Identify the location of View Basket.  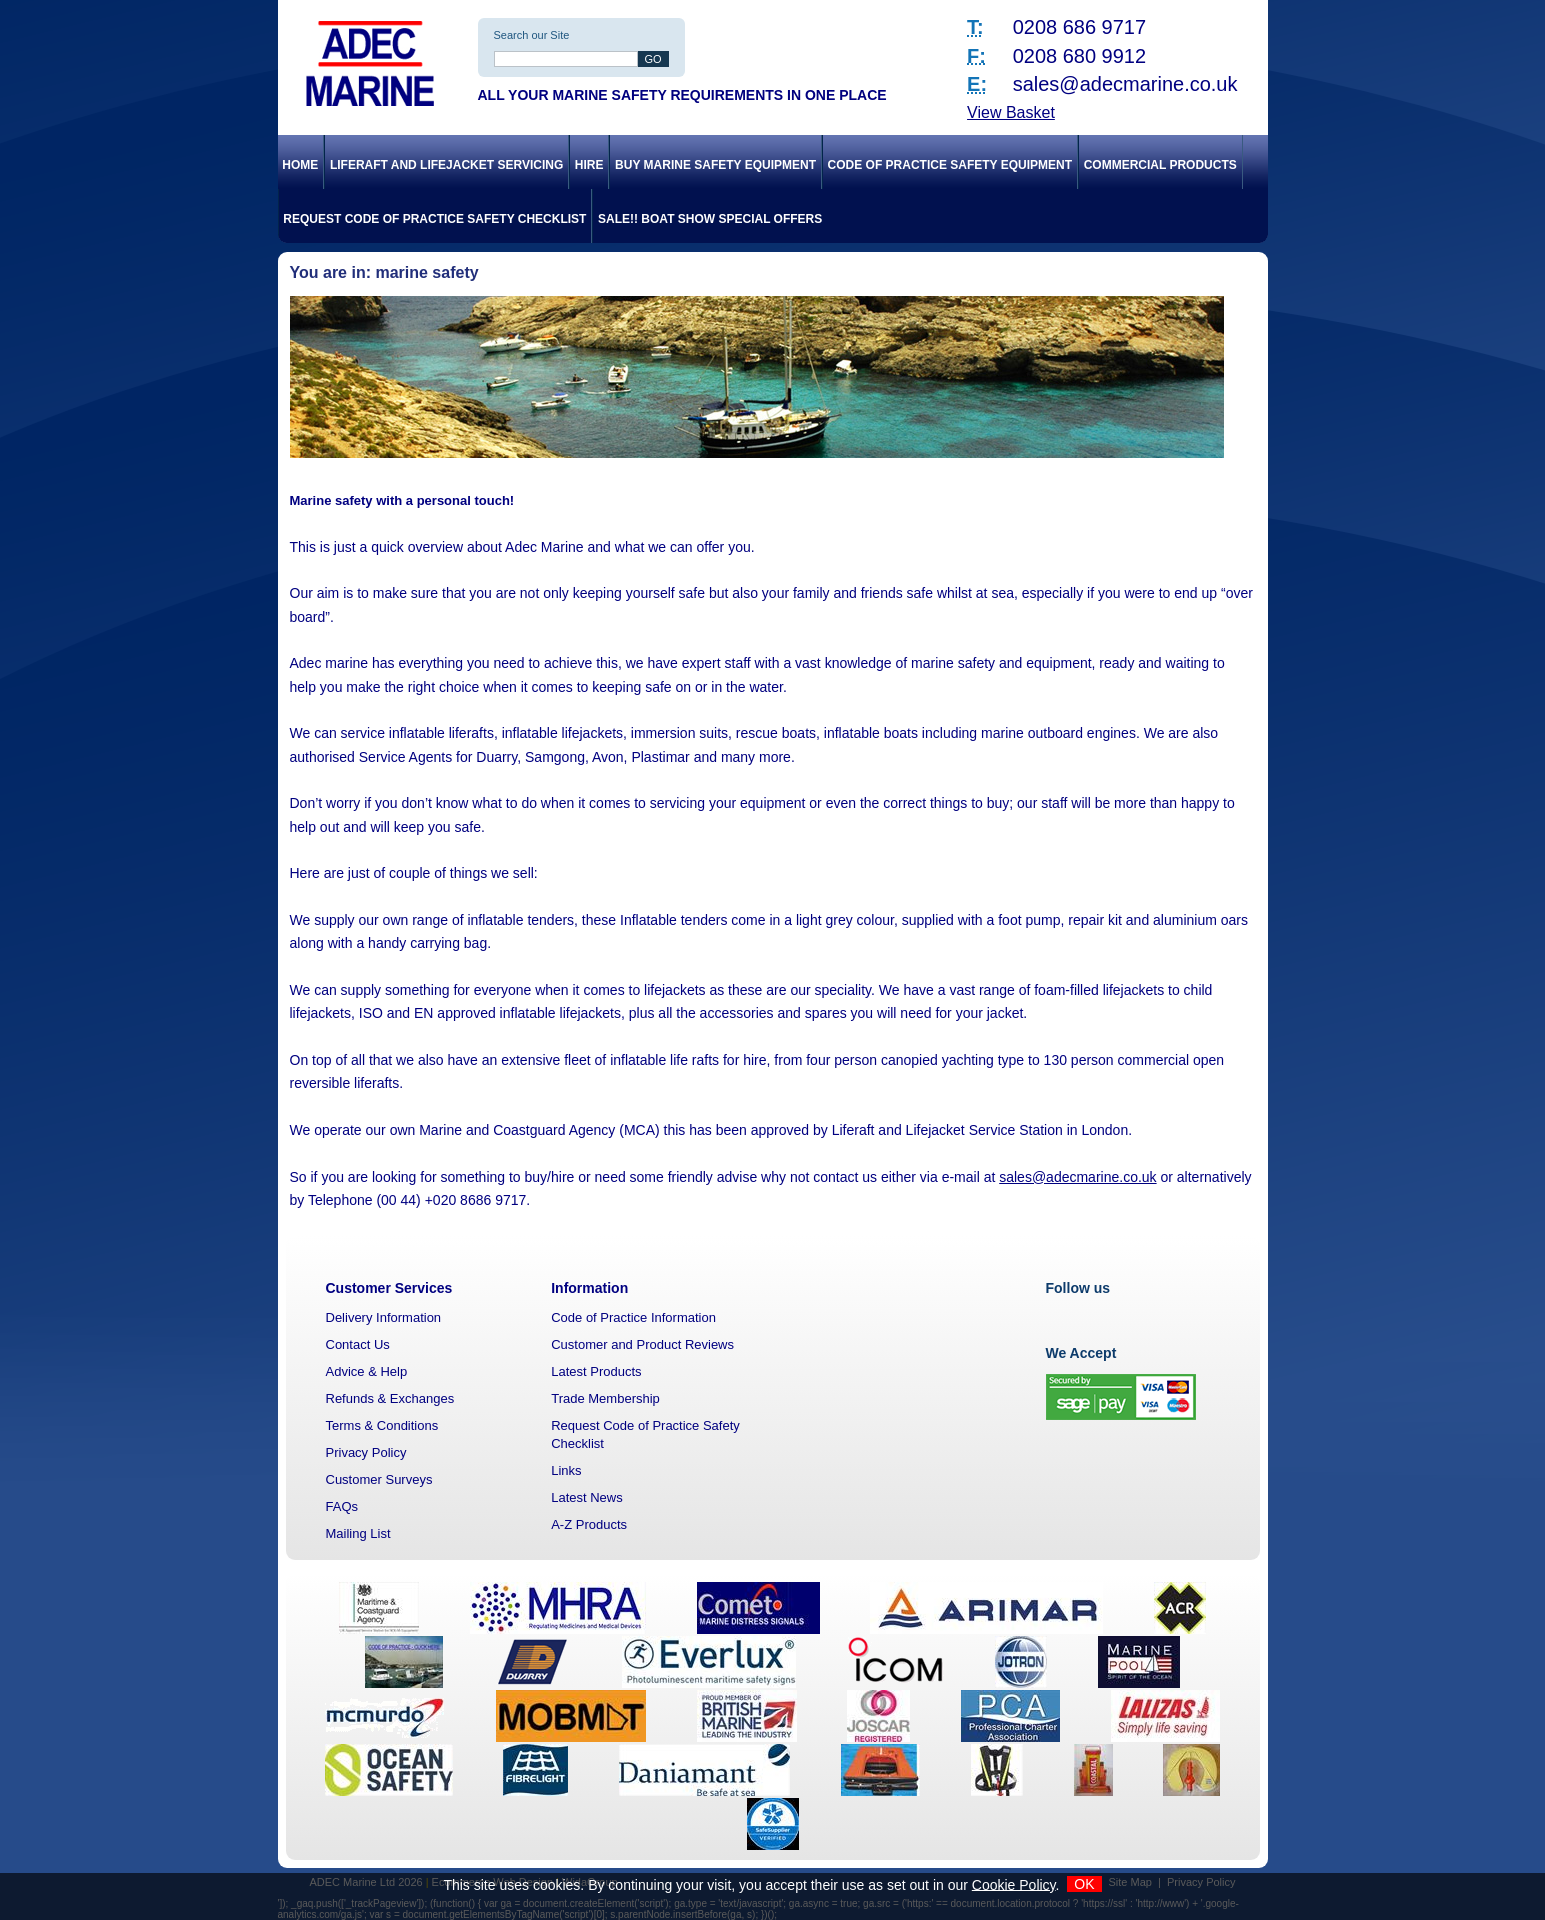
(1011, 112).